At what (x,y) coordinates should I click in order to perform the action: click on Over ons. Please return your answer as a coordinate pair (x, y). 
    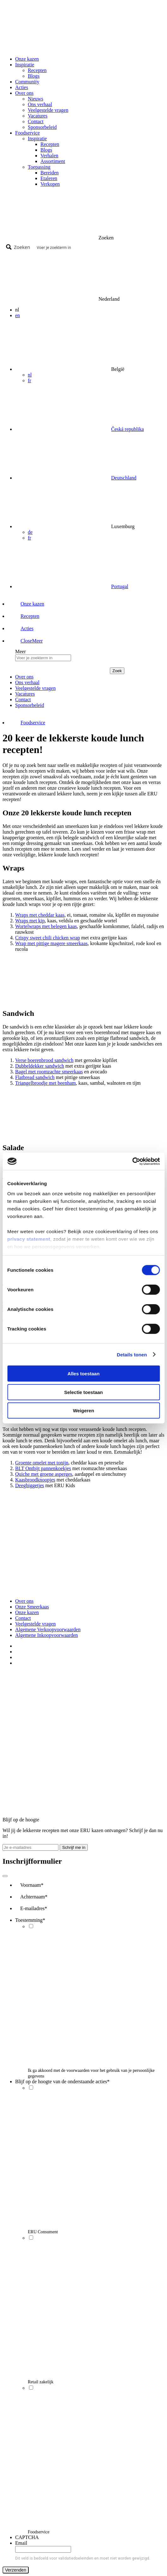
    Looking at the image, I should click on (24, 1601).